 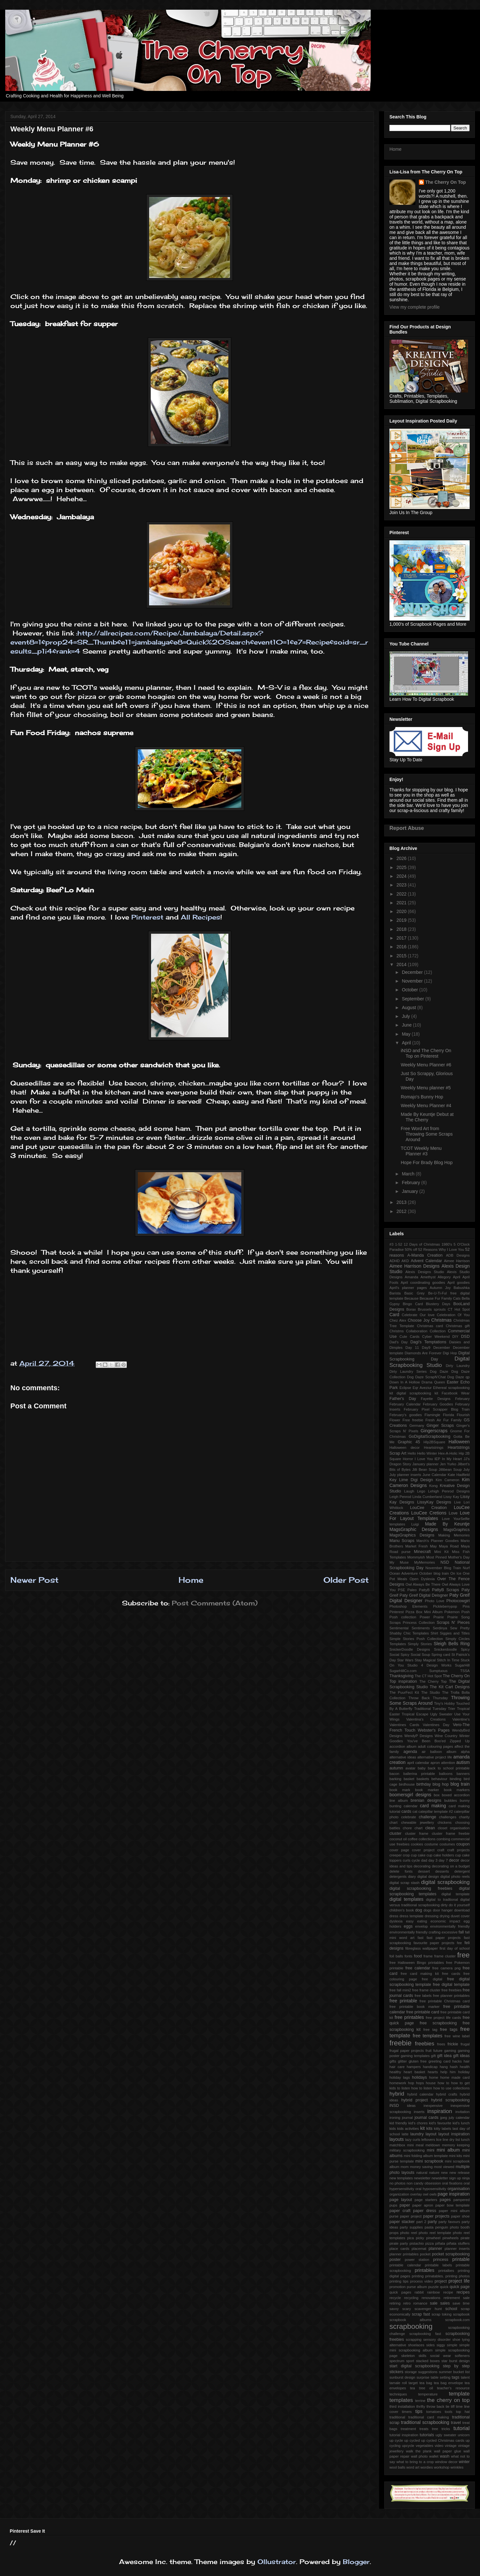 I want to click on digital photo reels, so click(x=455, y=1876).